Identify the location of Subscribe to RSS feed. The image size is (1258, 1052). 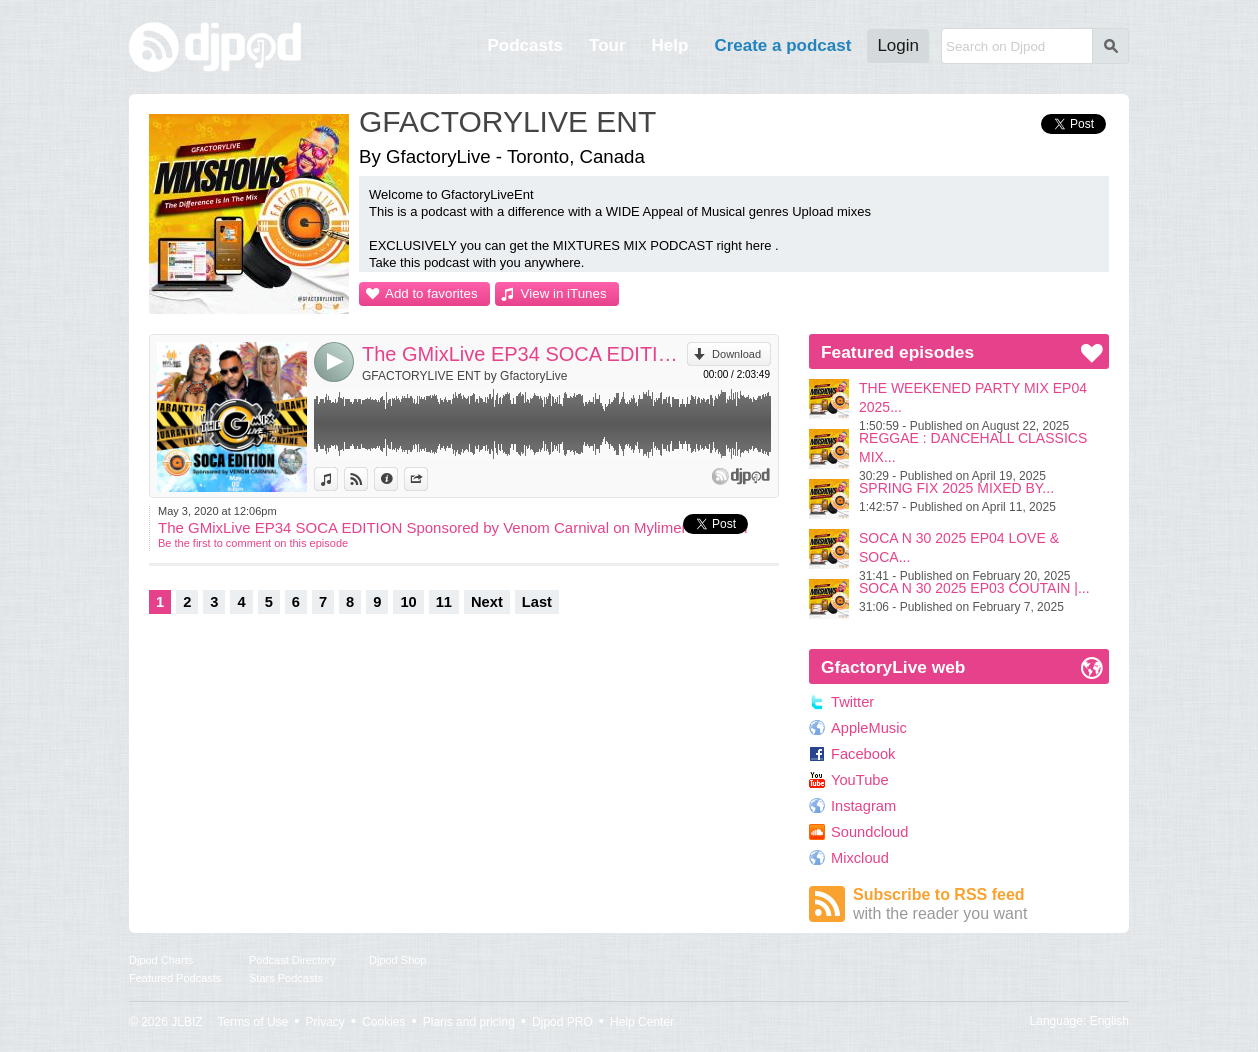
(981, 904).